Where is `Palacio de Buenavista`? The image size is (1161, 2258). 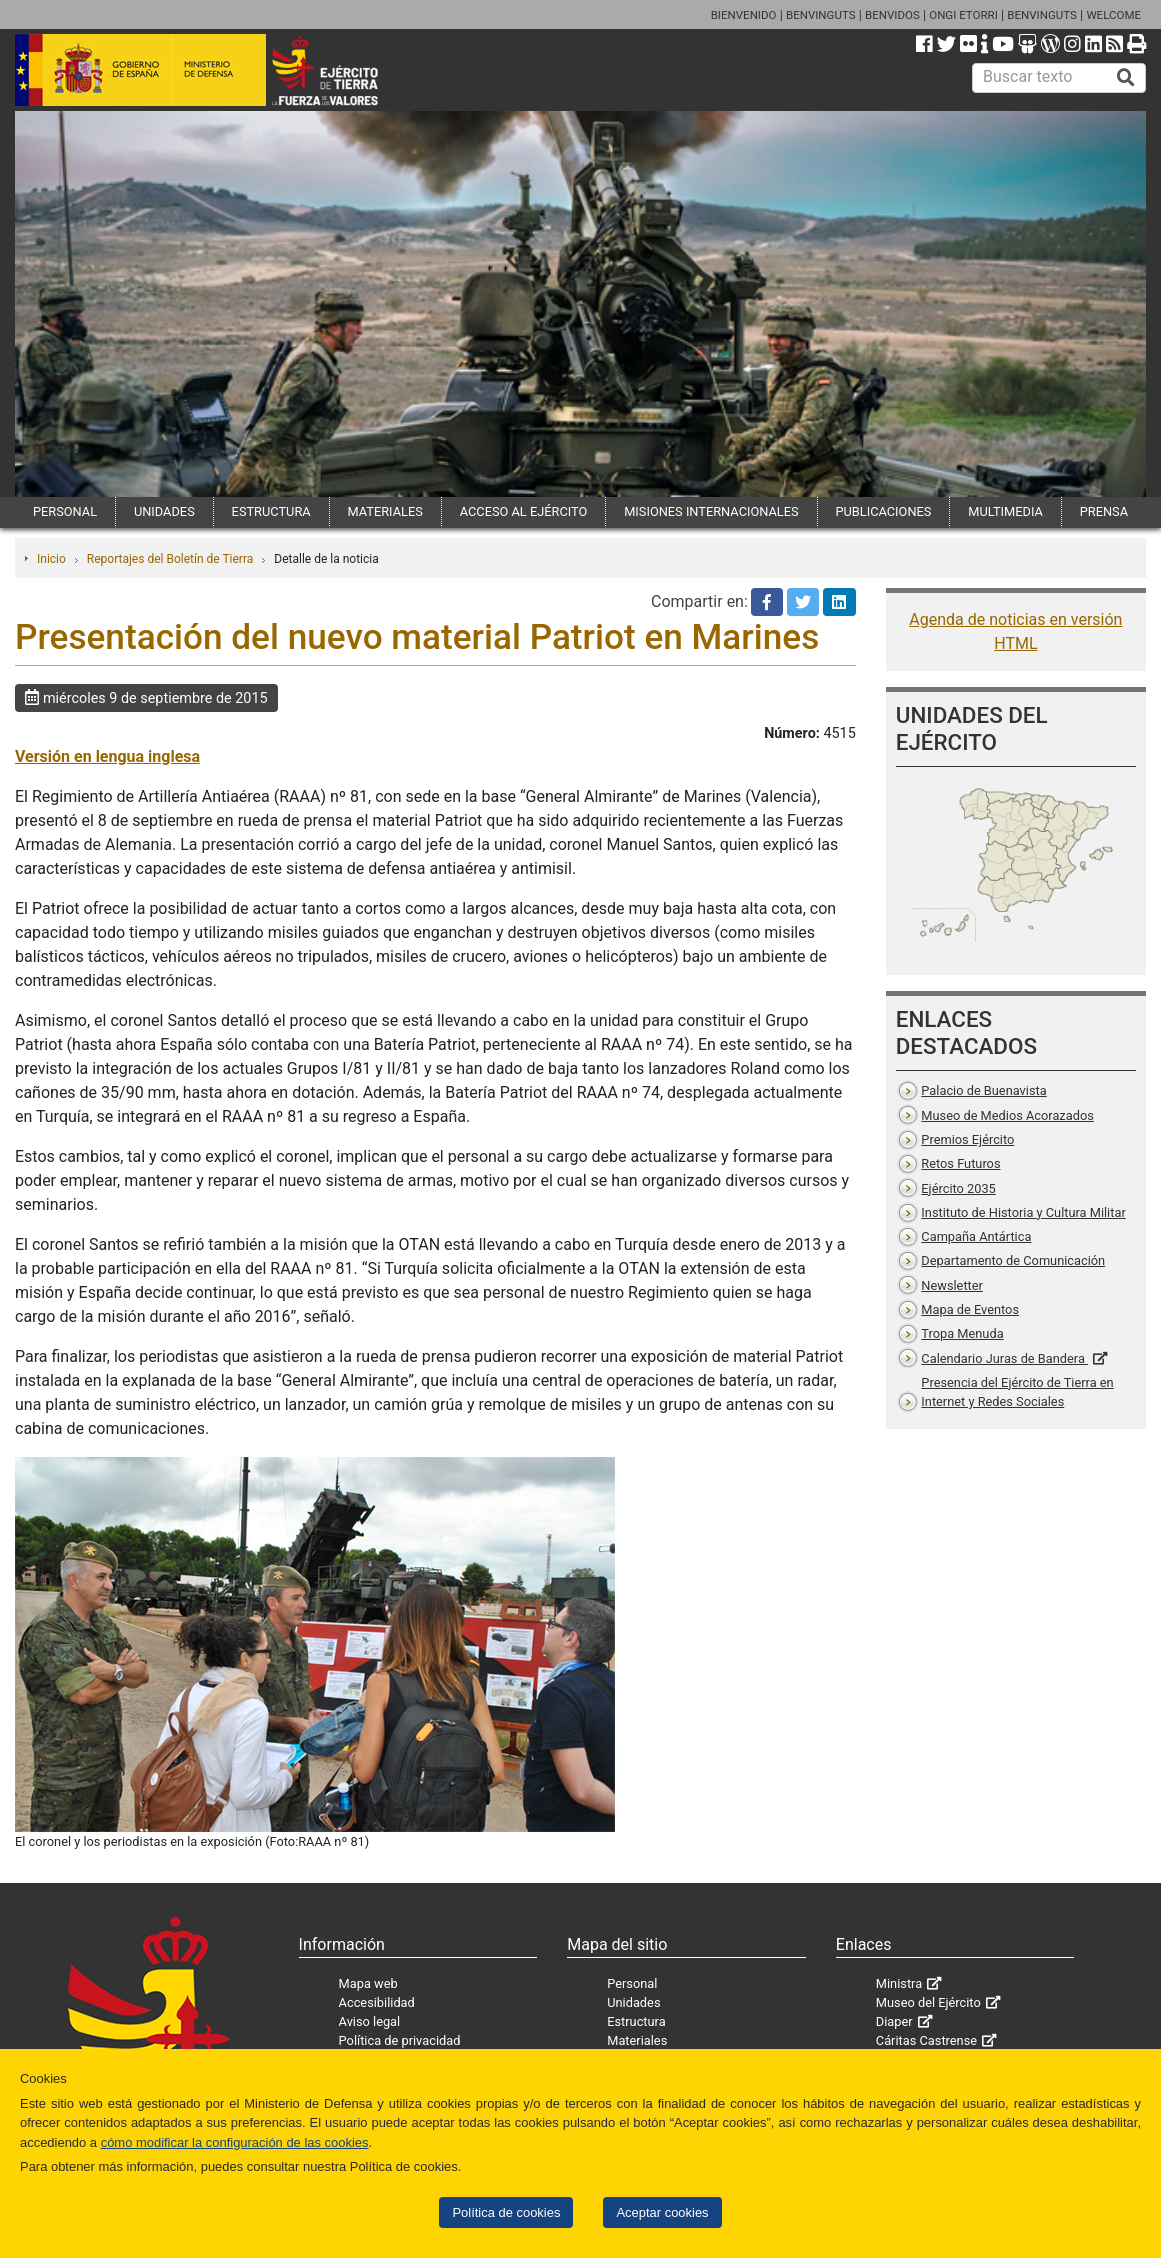
Palacio de Buenavista is located at coordinates (983, 1090).